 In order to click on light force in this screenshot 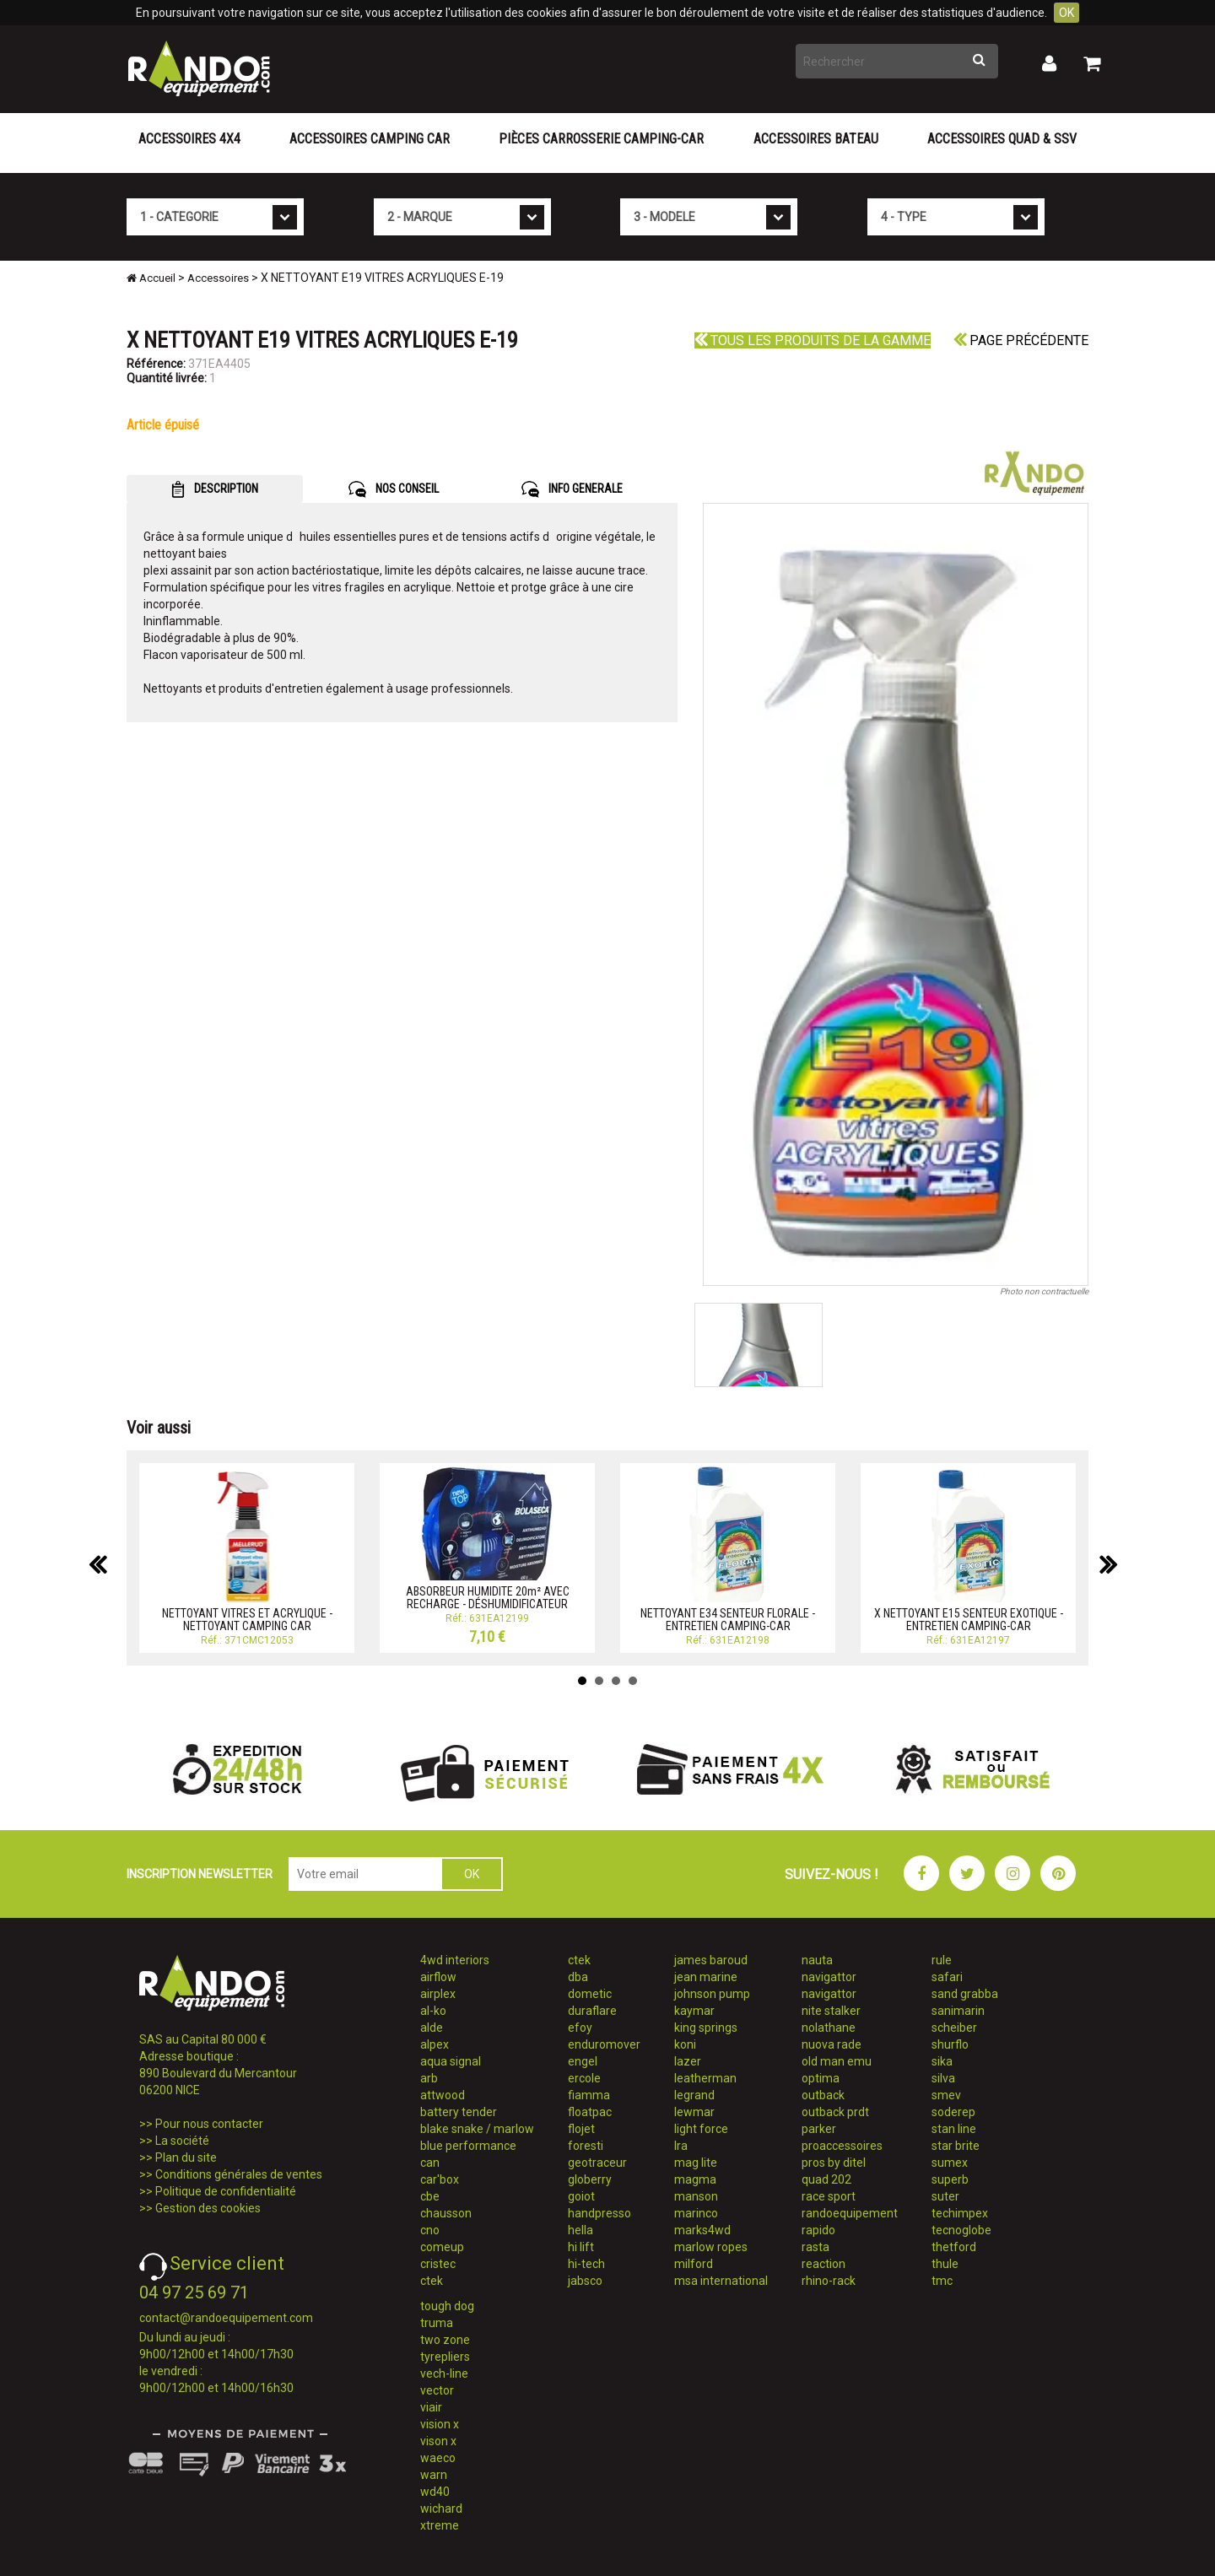, I will do `click(701, 2129)`.